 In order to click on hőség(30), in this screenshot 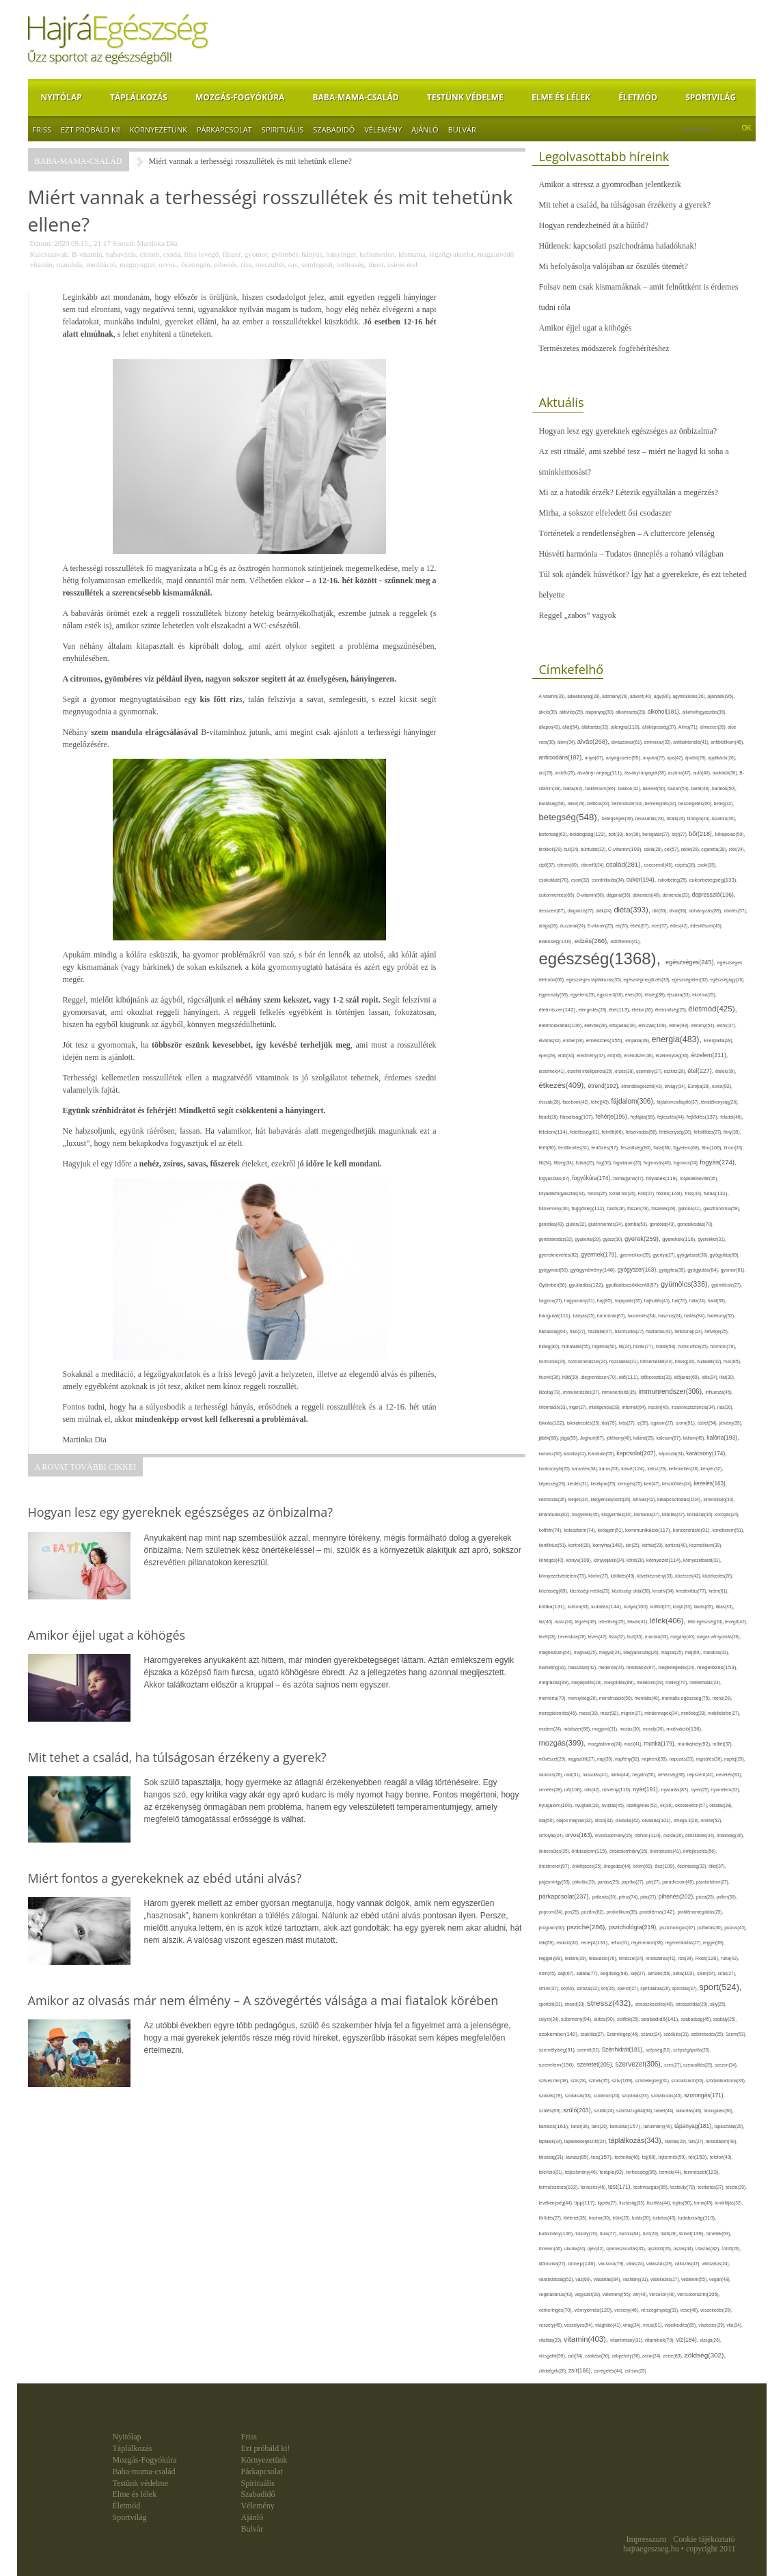, I will do `click(686, 1361)`.